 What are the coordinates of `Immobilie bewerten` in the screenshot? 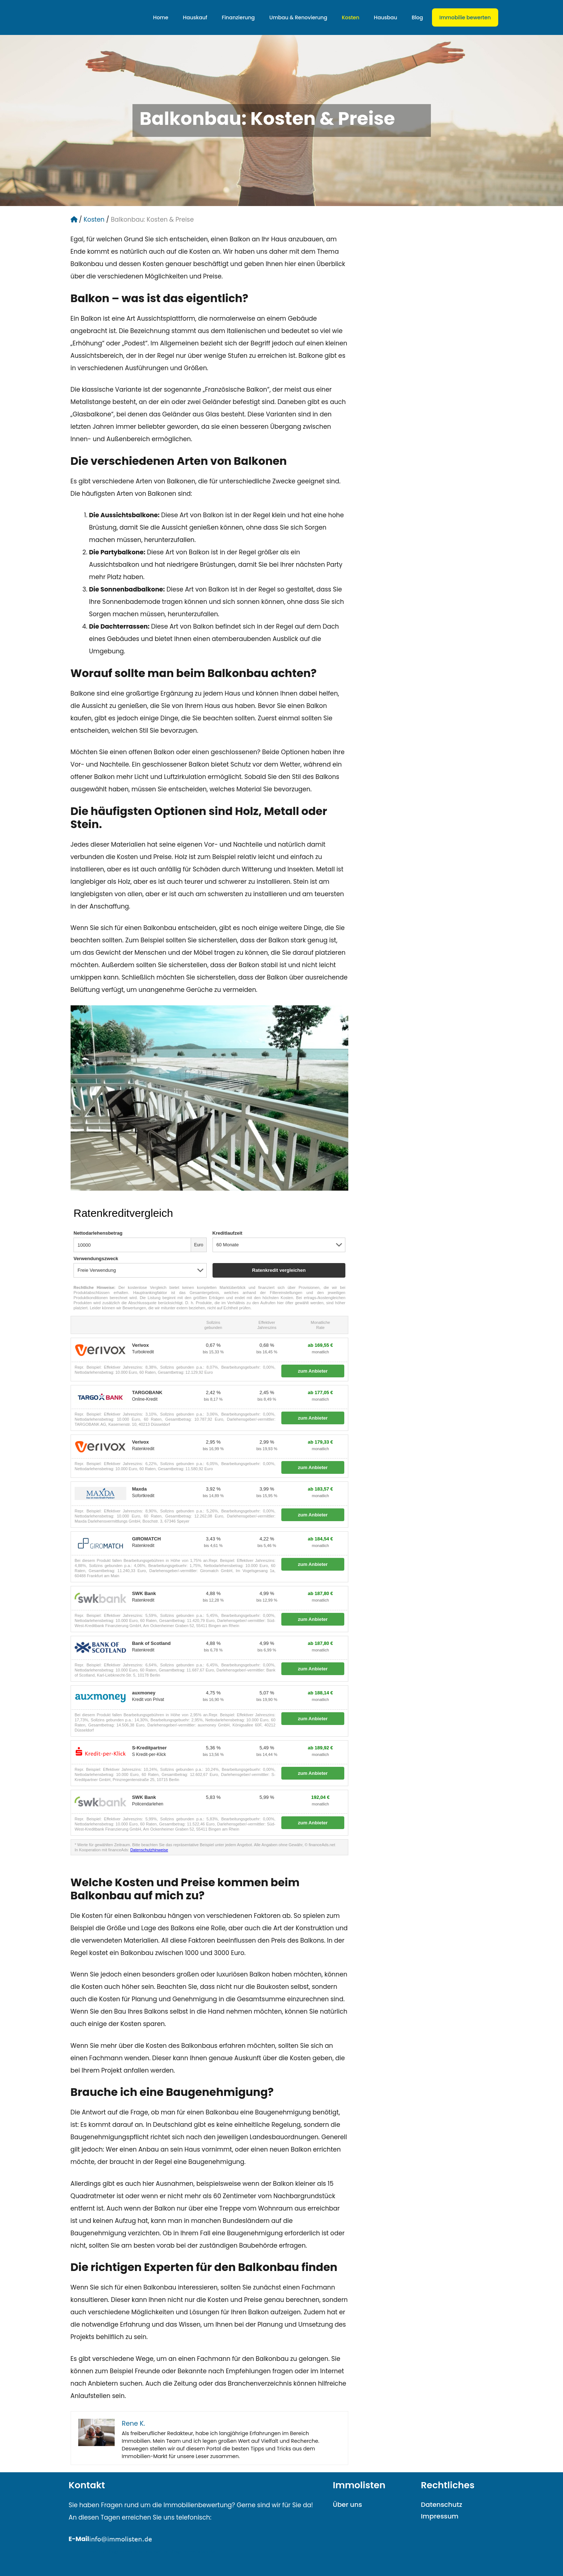 It's located at (465, 17).